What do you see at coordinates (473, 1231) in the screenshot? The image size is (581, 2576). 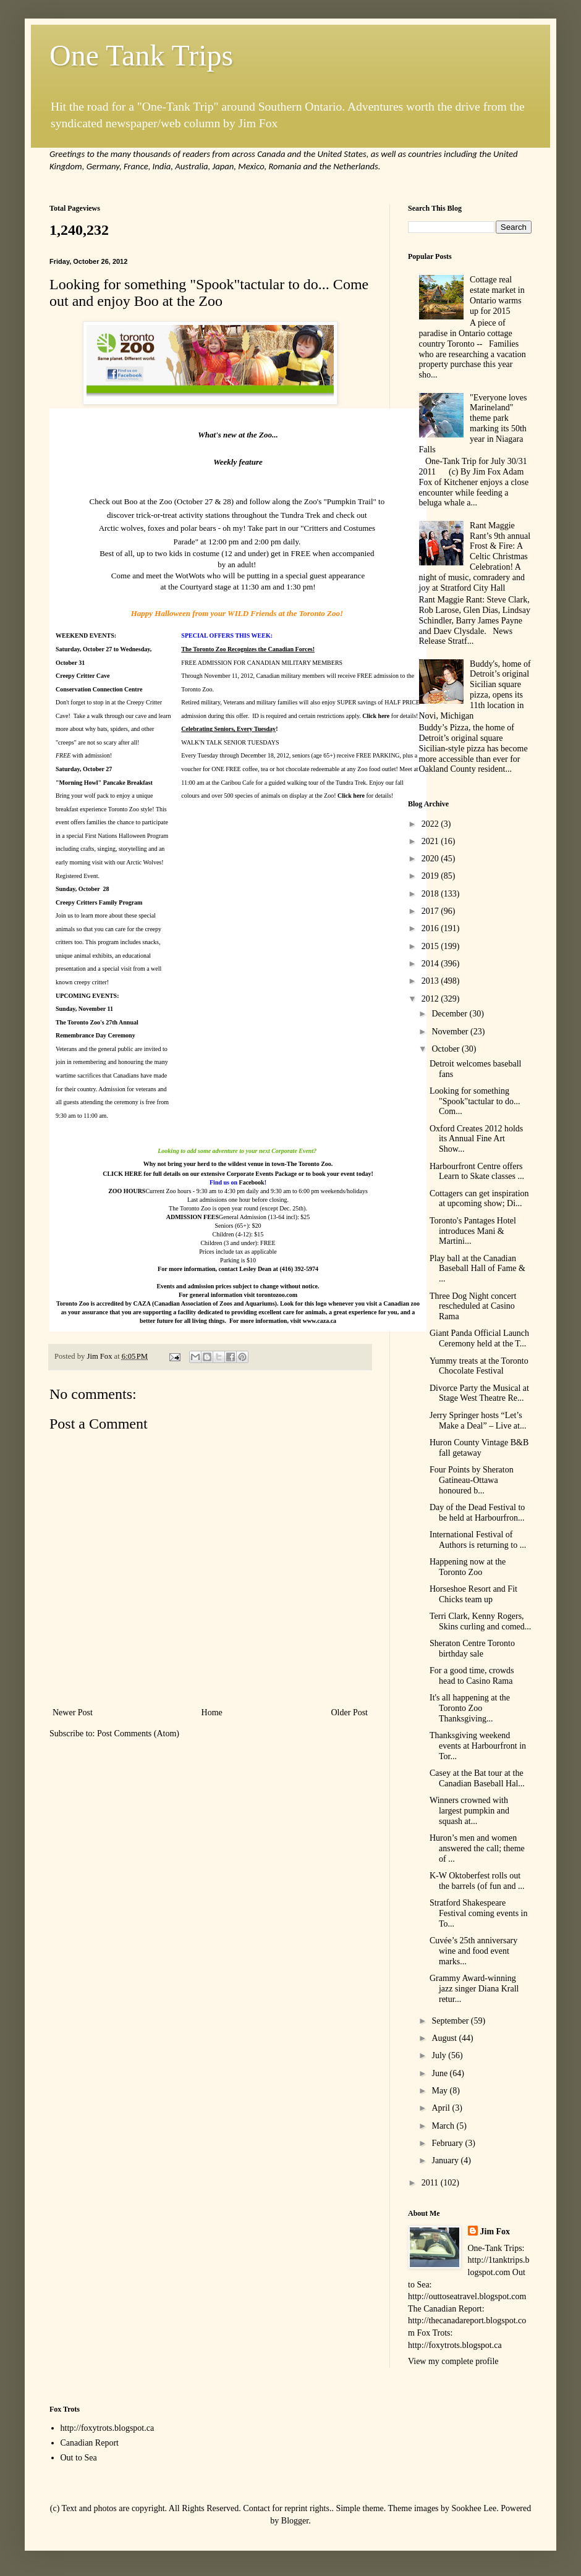 I see `Toronto's Pantages Hotel introduces Mani & Martini...` at bounding box center [473, 1231].